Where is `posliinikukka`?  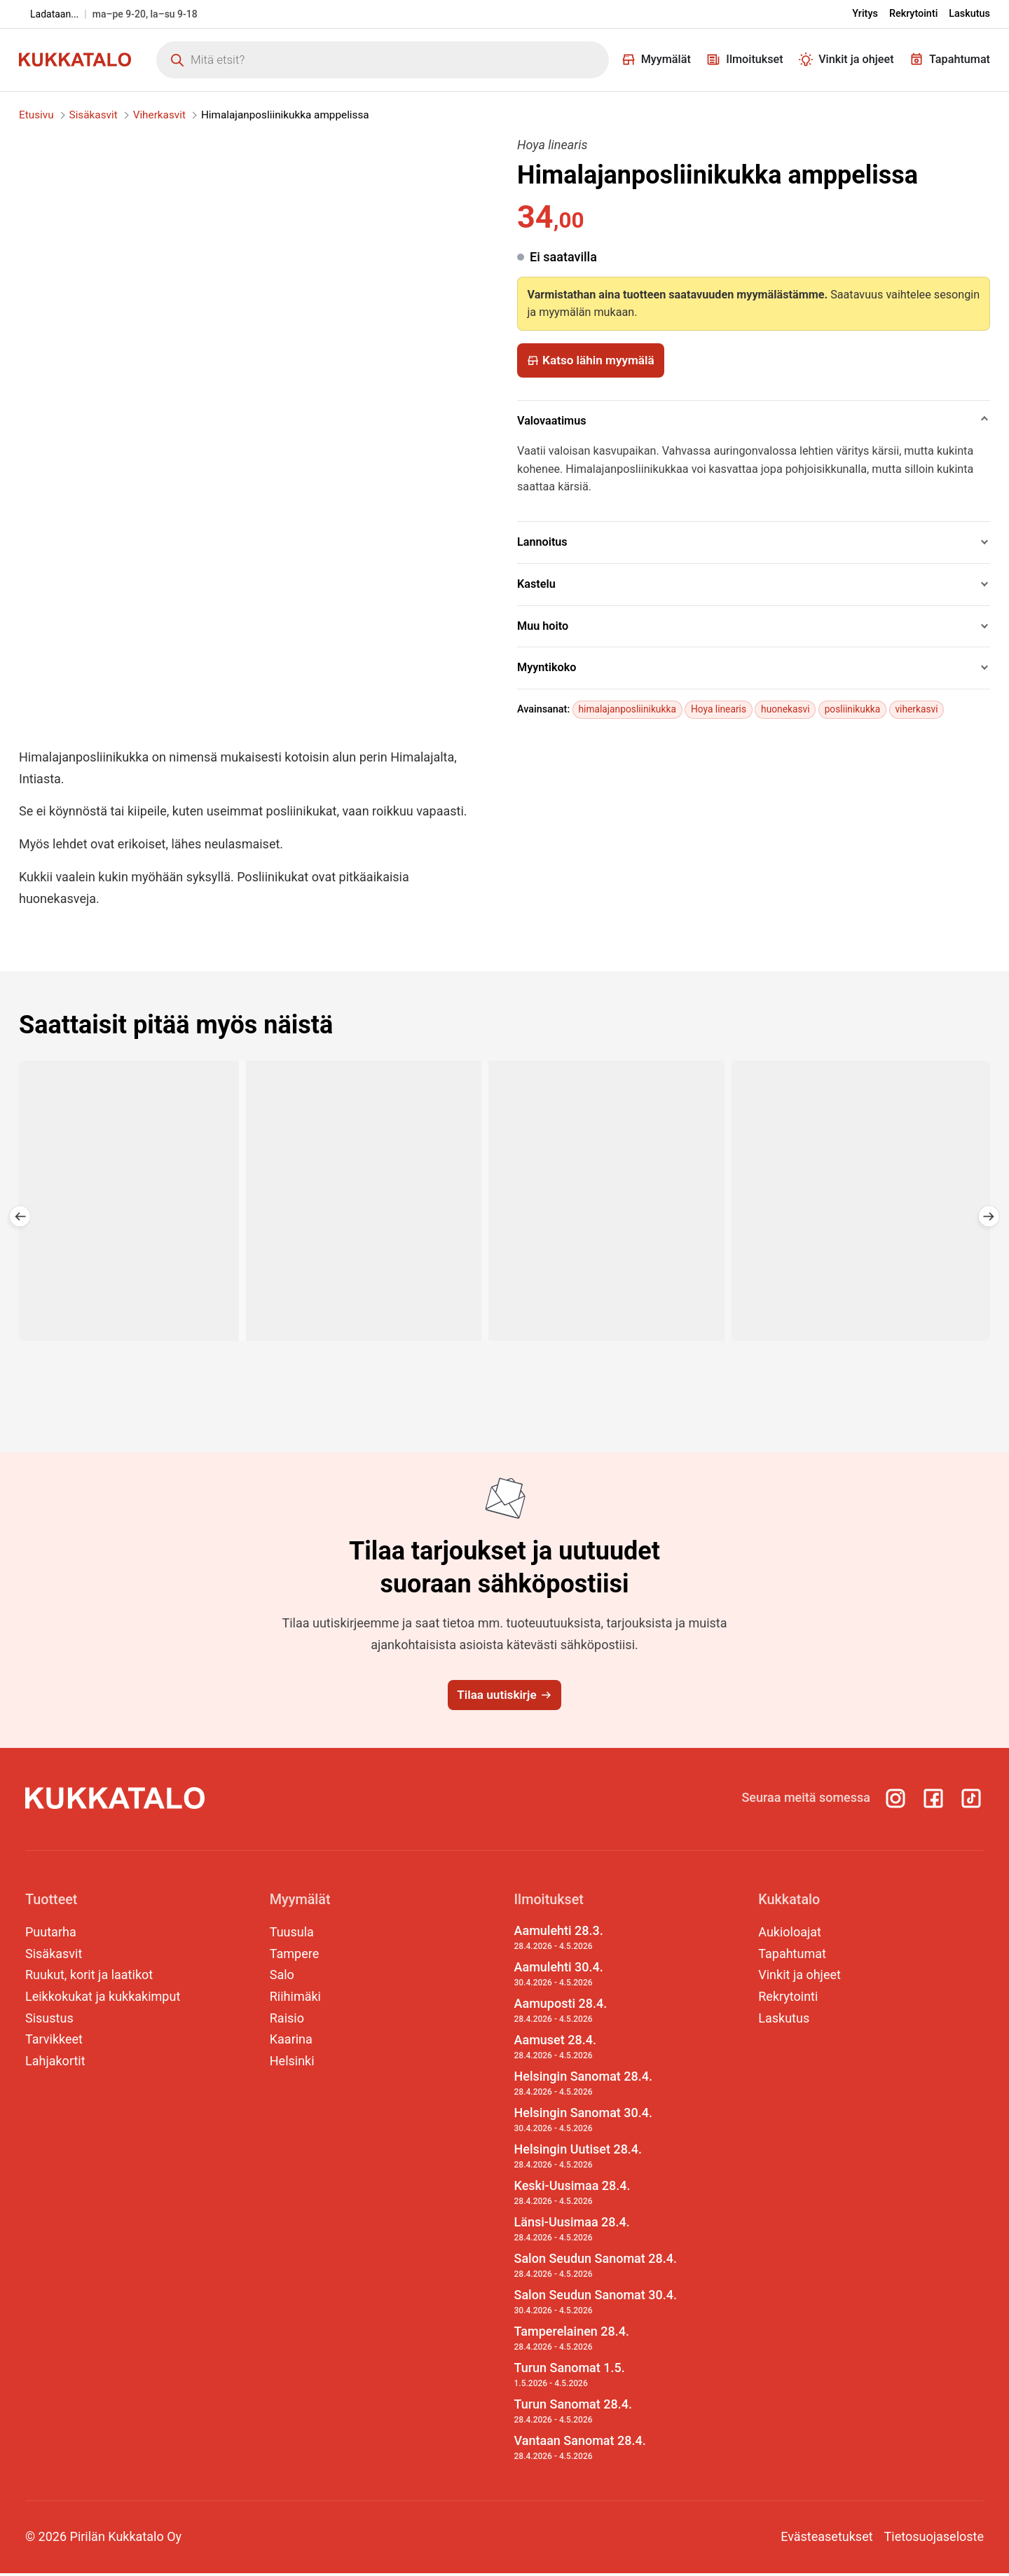 posliinikukka is located at coordinates (864, 709).